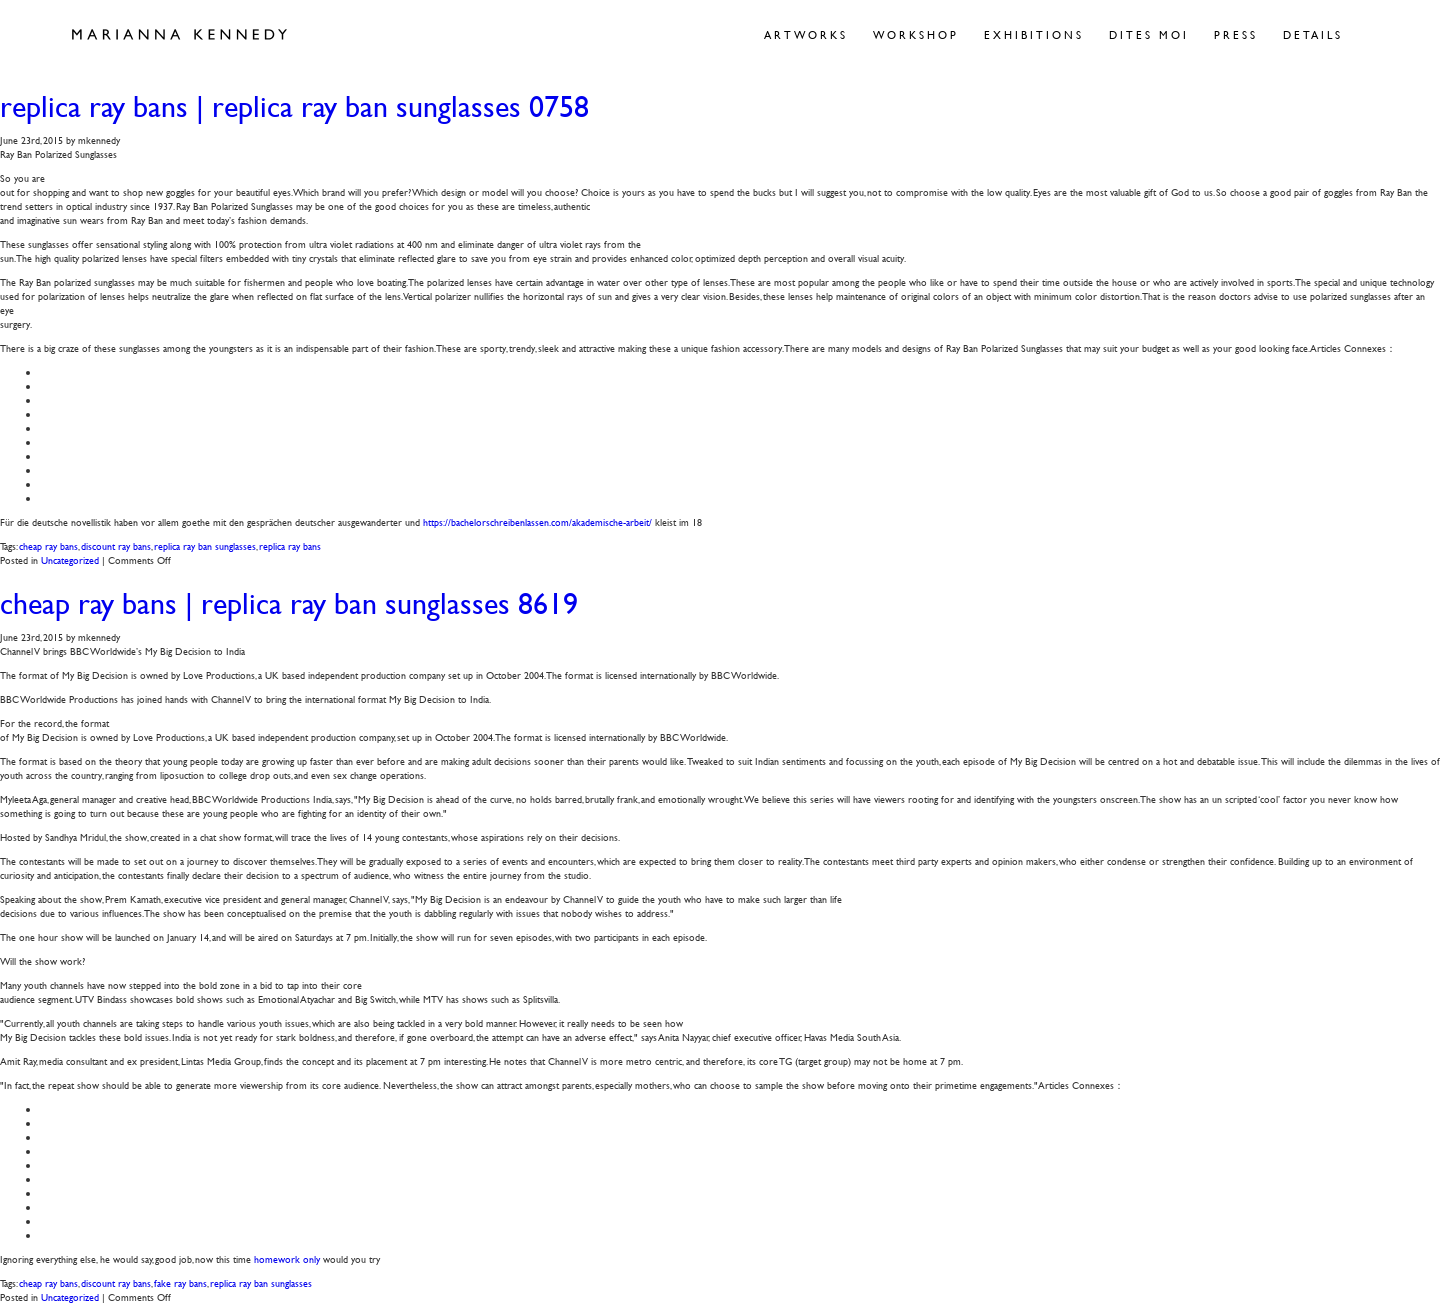 The height and width of the screenshot is (1304, 1440). Describe the element at coordinates (294, 106) in the screenshot. I see `replica ray bans | replica ray ban sunglasses 0758` at that location.